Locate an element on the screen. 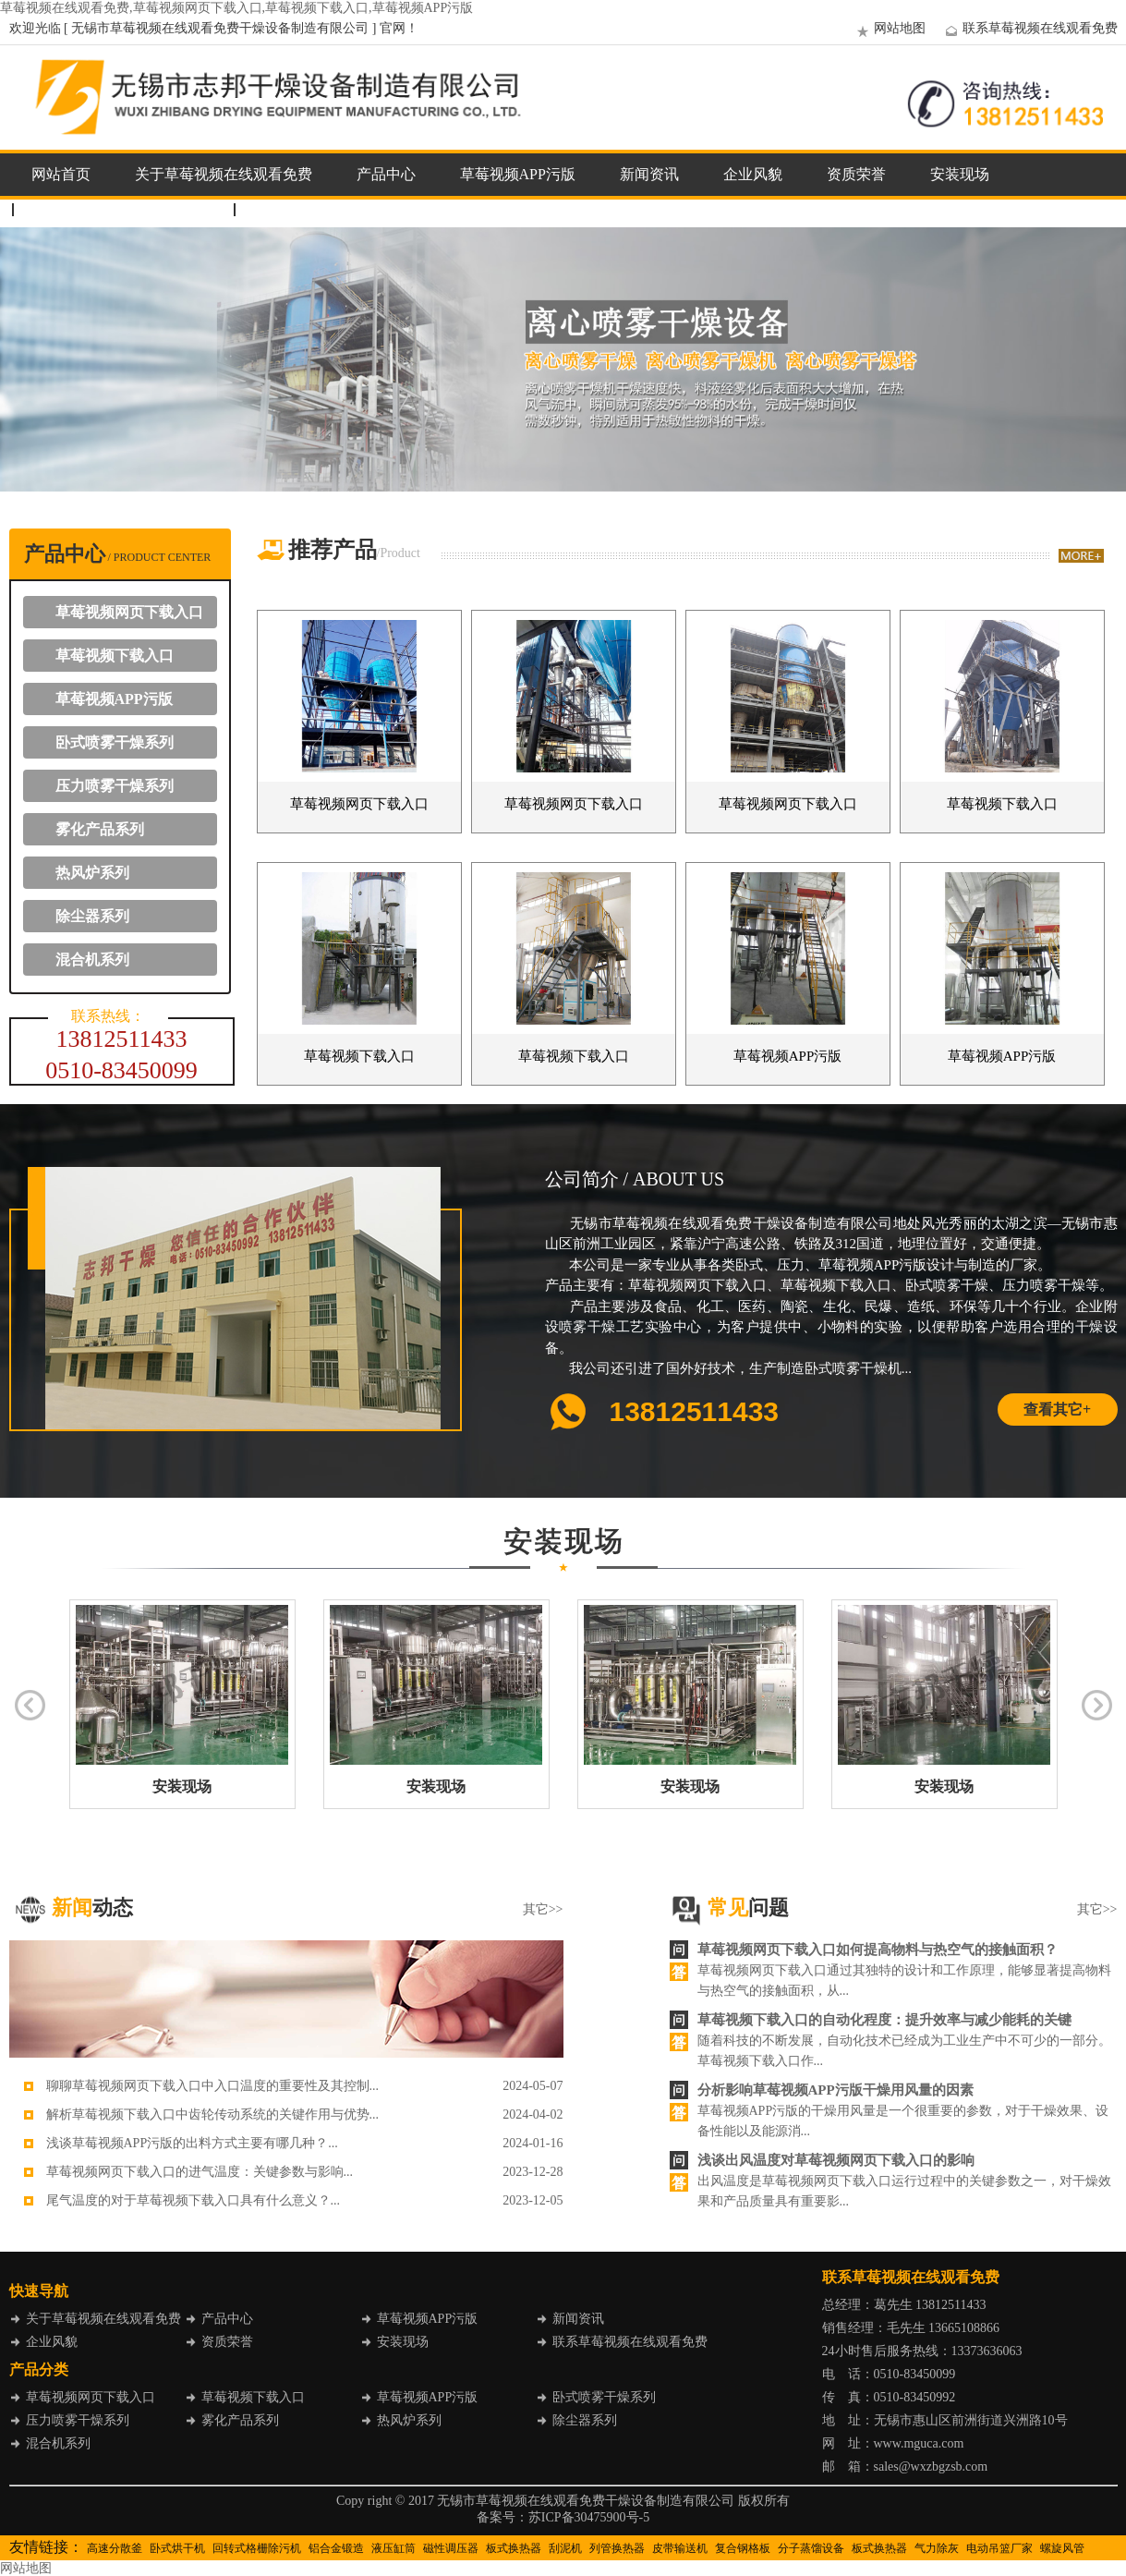  混合机系列 is located at coordinates (92, 959).